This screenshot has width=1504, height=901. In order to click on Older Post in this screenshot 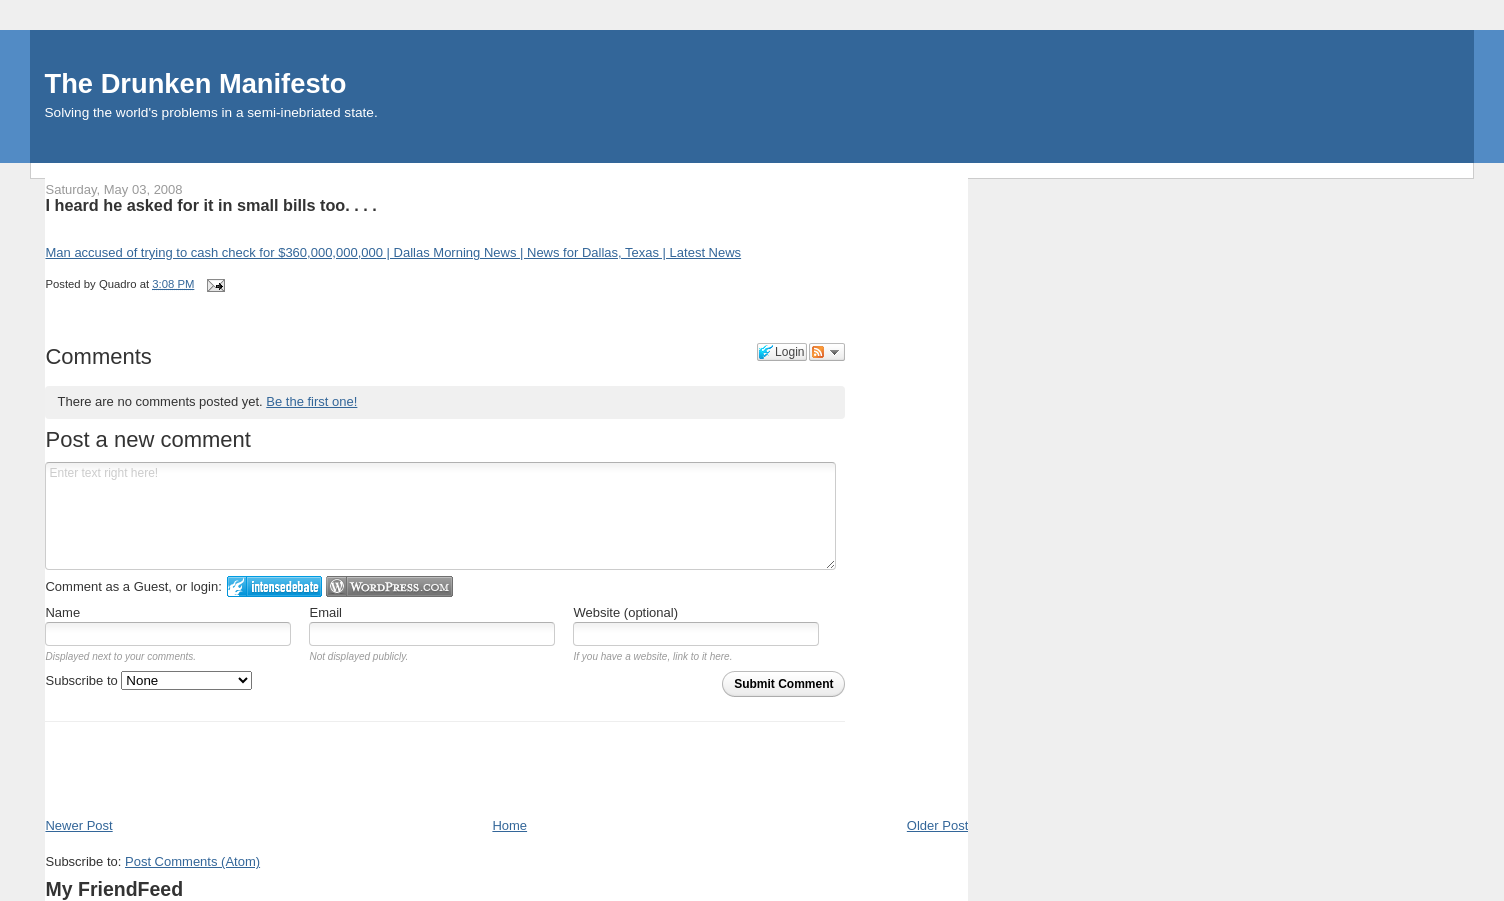, I will do `click(937, 825)`.